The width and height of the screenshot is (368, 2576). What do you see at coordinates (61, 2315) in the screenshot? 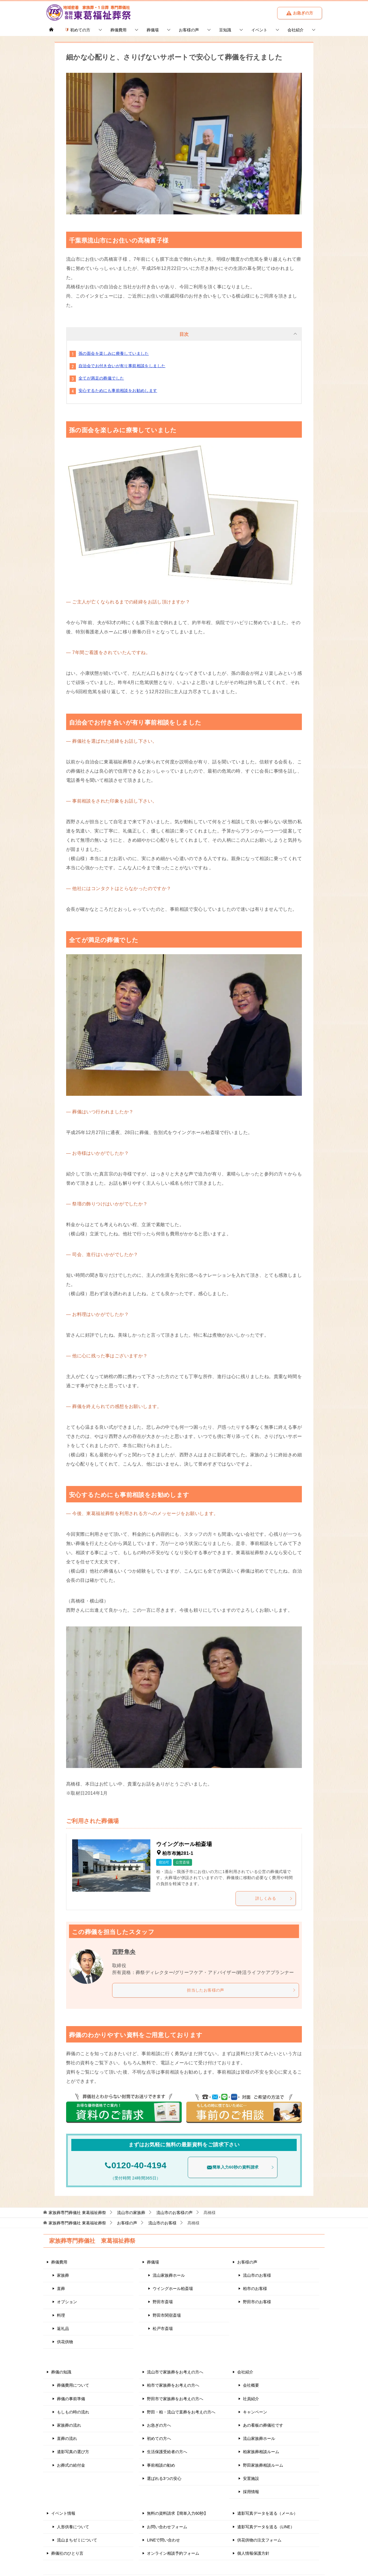
I see `料理` at bounding box center [61, 2315].